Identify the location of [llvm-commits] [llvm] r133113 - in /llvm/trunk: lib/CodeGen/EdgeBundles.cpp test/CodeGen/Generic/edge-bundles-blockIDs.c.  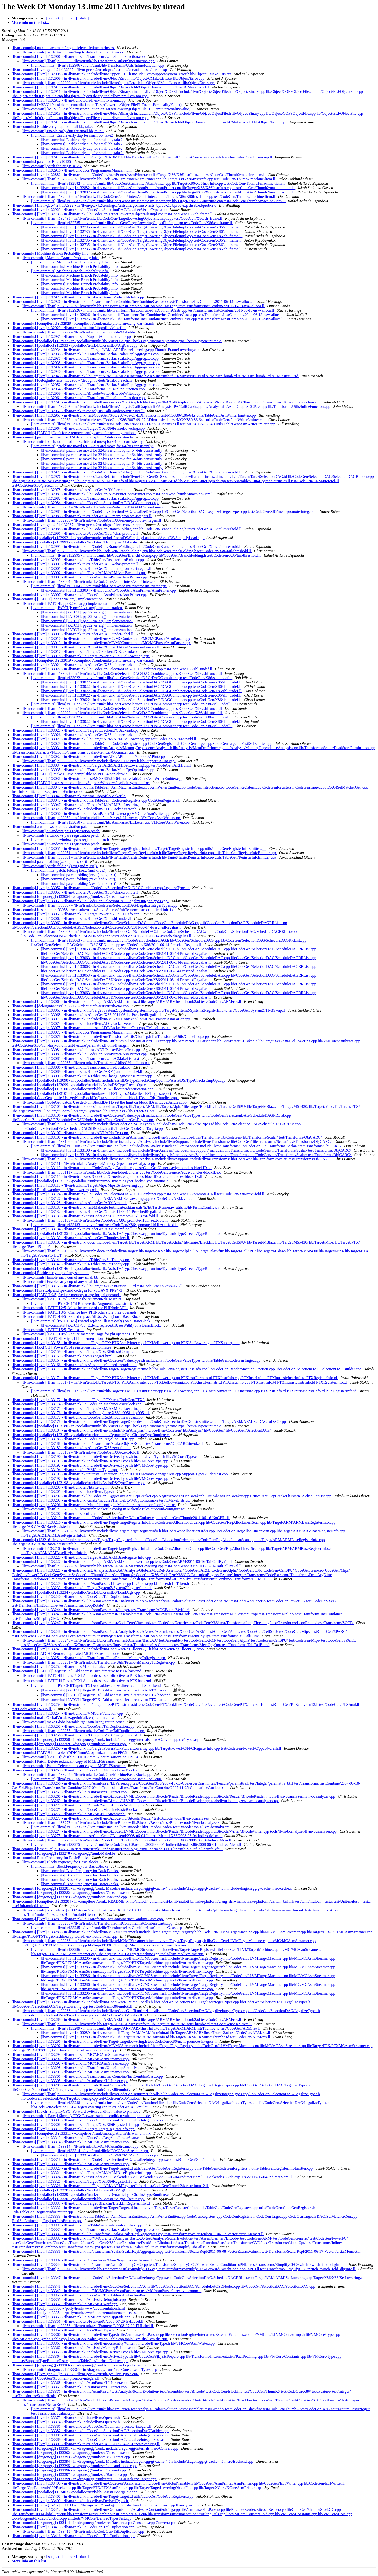
(112, 1168).